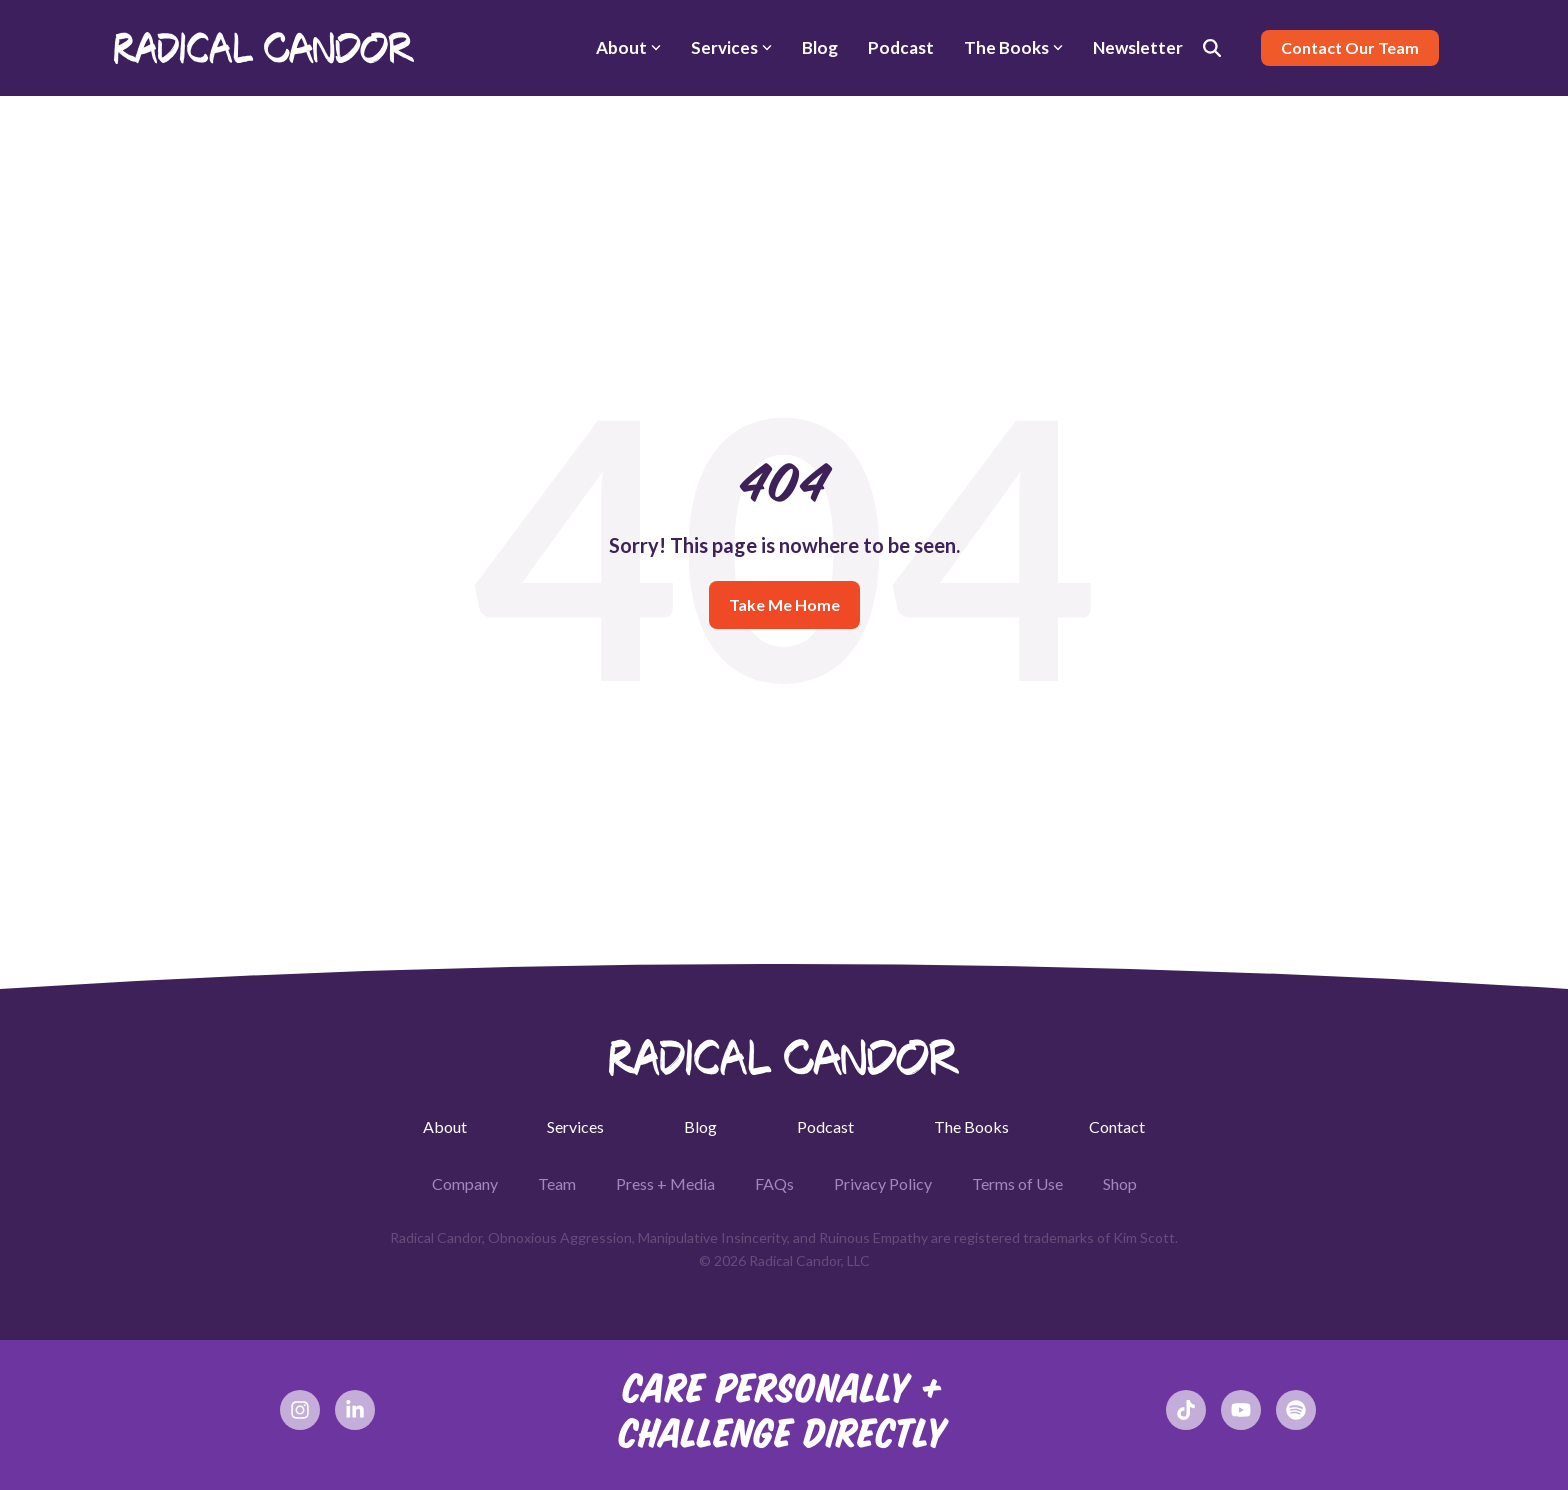 This screenshot has width=1568, height=1490. What do you see at coordinates (820, 47) in the screenshot?
I see `Blog` at bounding box center [820, 47].